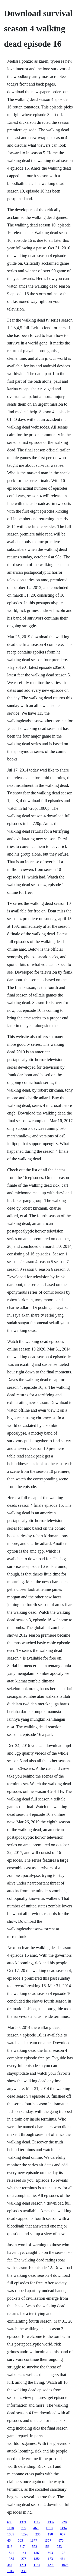  What do you see at coordinates (23, 2528) in the screenshot?
I see `759` at bounding box center [23, 2528].